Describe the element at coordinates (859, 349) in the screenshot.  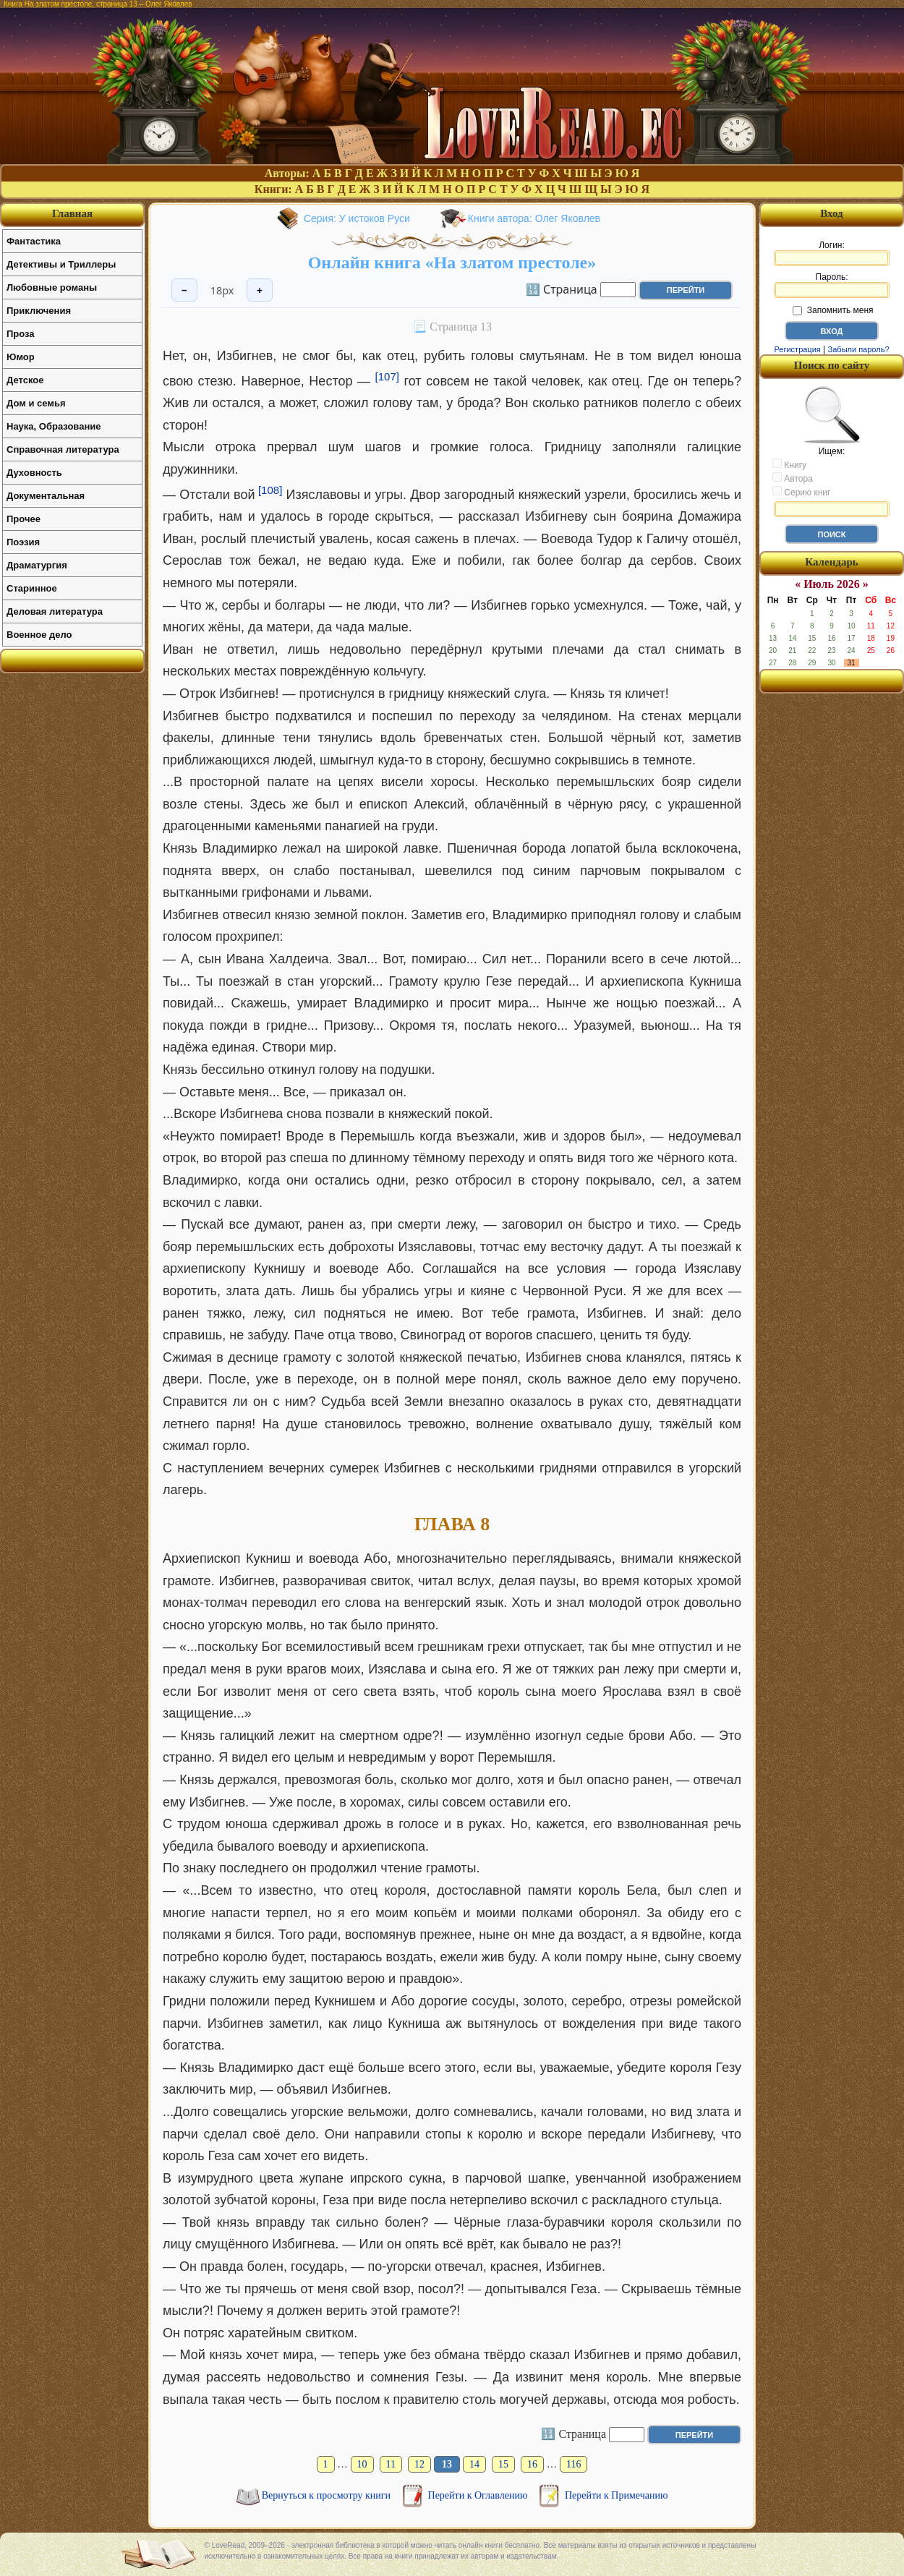
I see `Забыли пароль?` at that location.